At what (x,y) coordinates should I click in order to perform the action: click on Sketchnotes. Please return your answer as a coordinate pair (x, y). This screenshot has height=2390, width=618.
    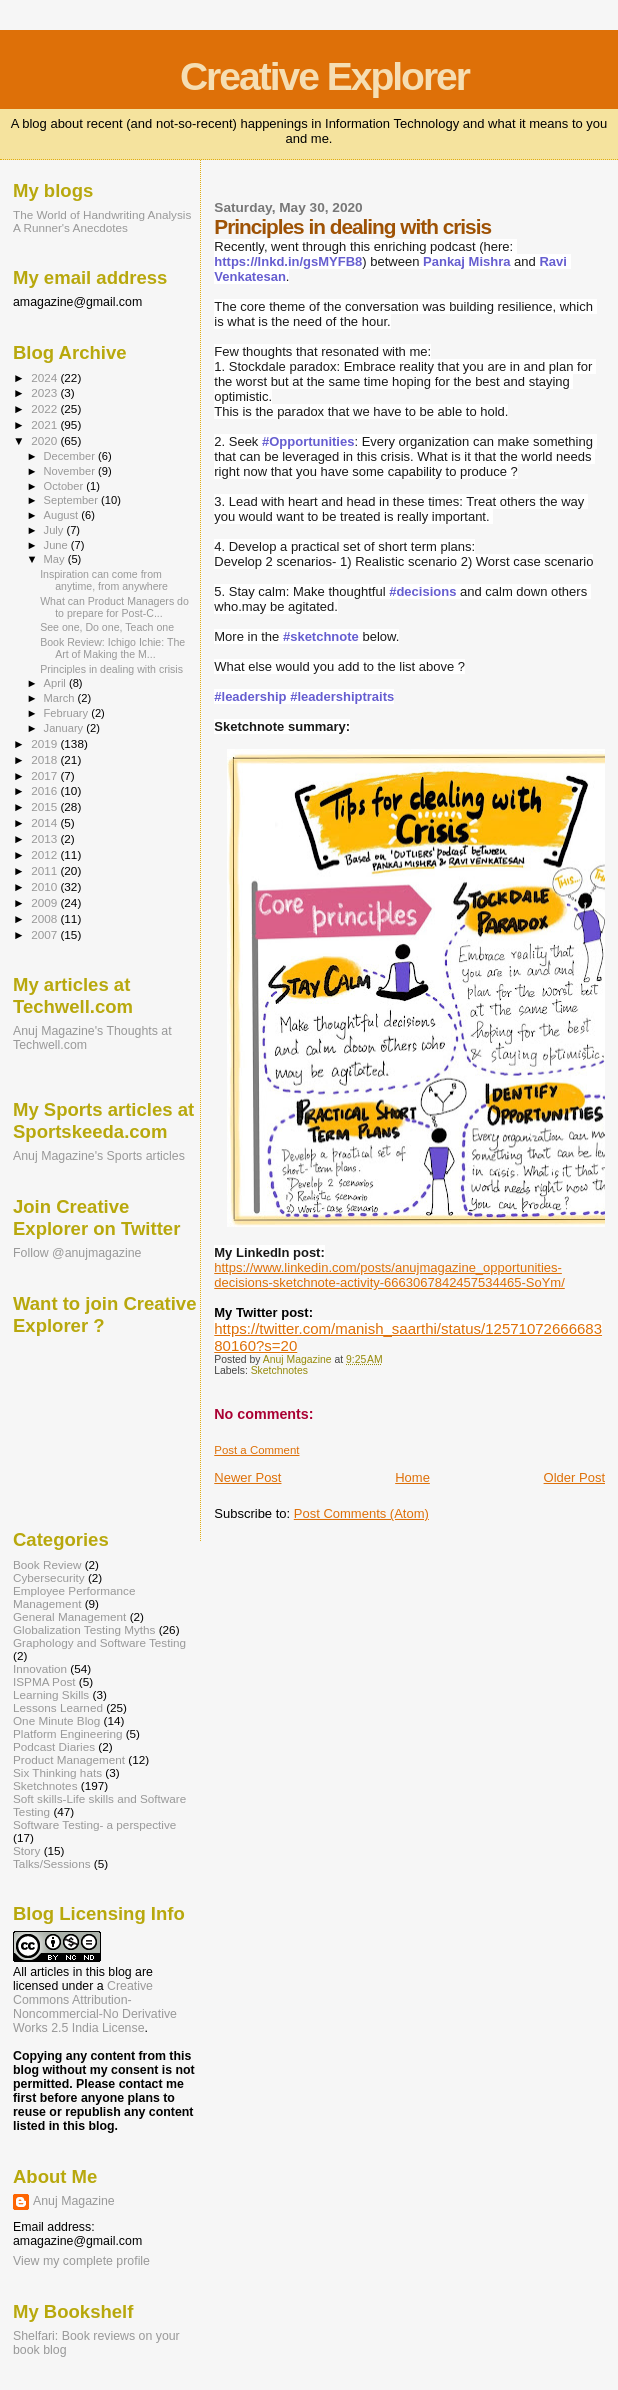
    Looking at the image, I should click on (279, 1370).